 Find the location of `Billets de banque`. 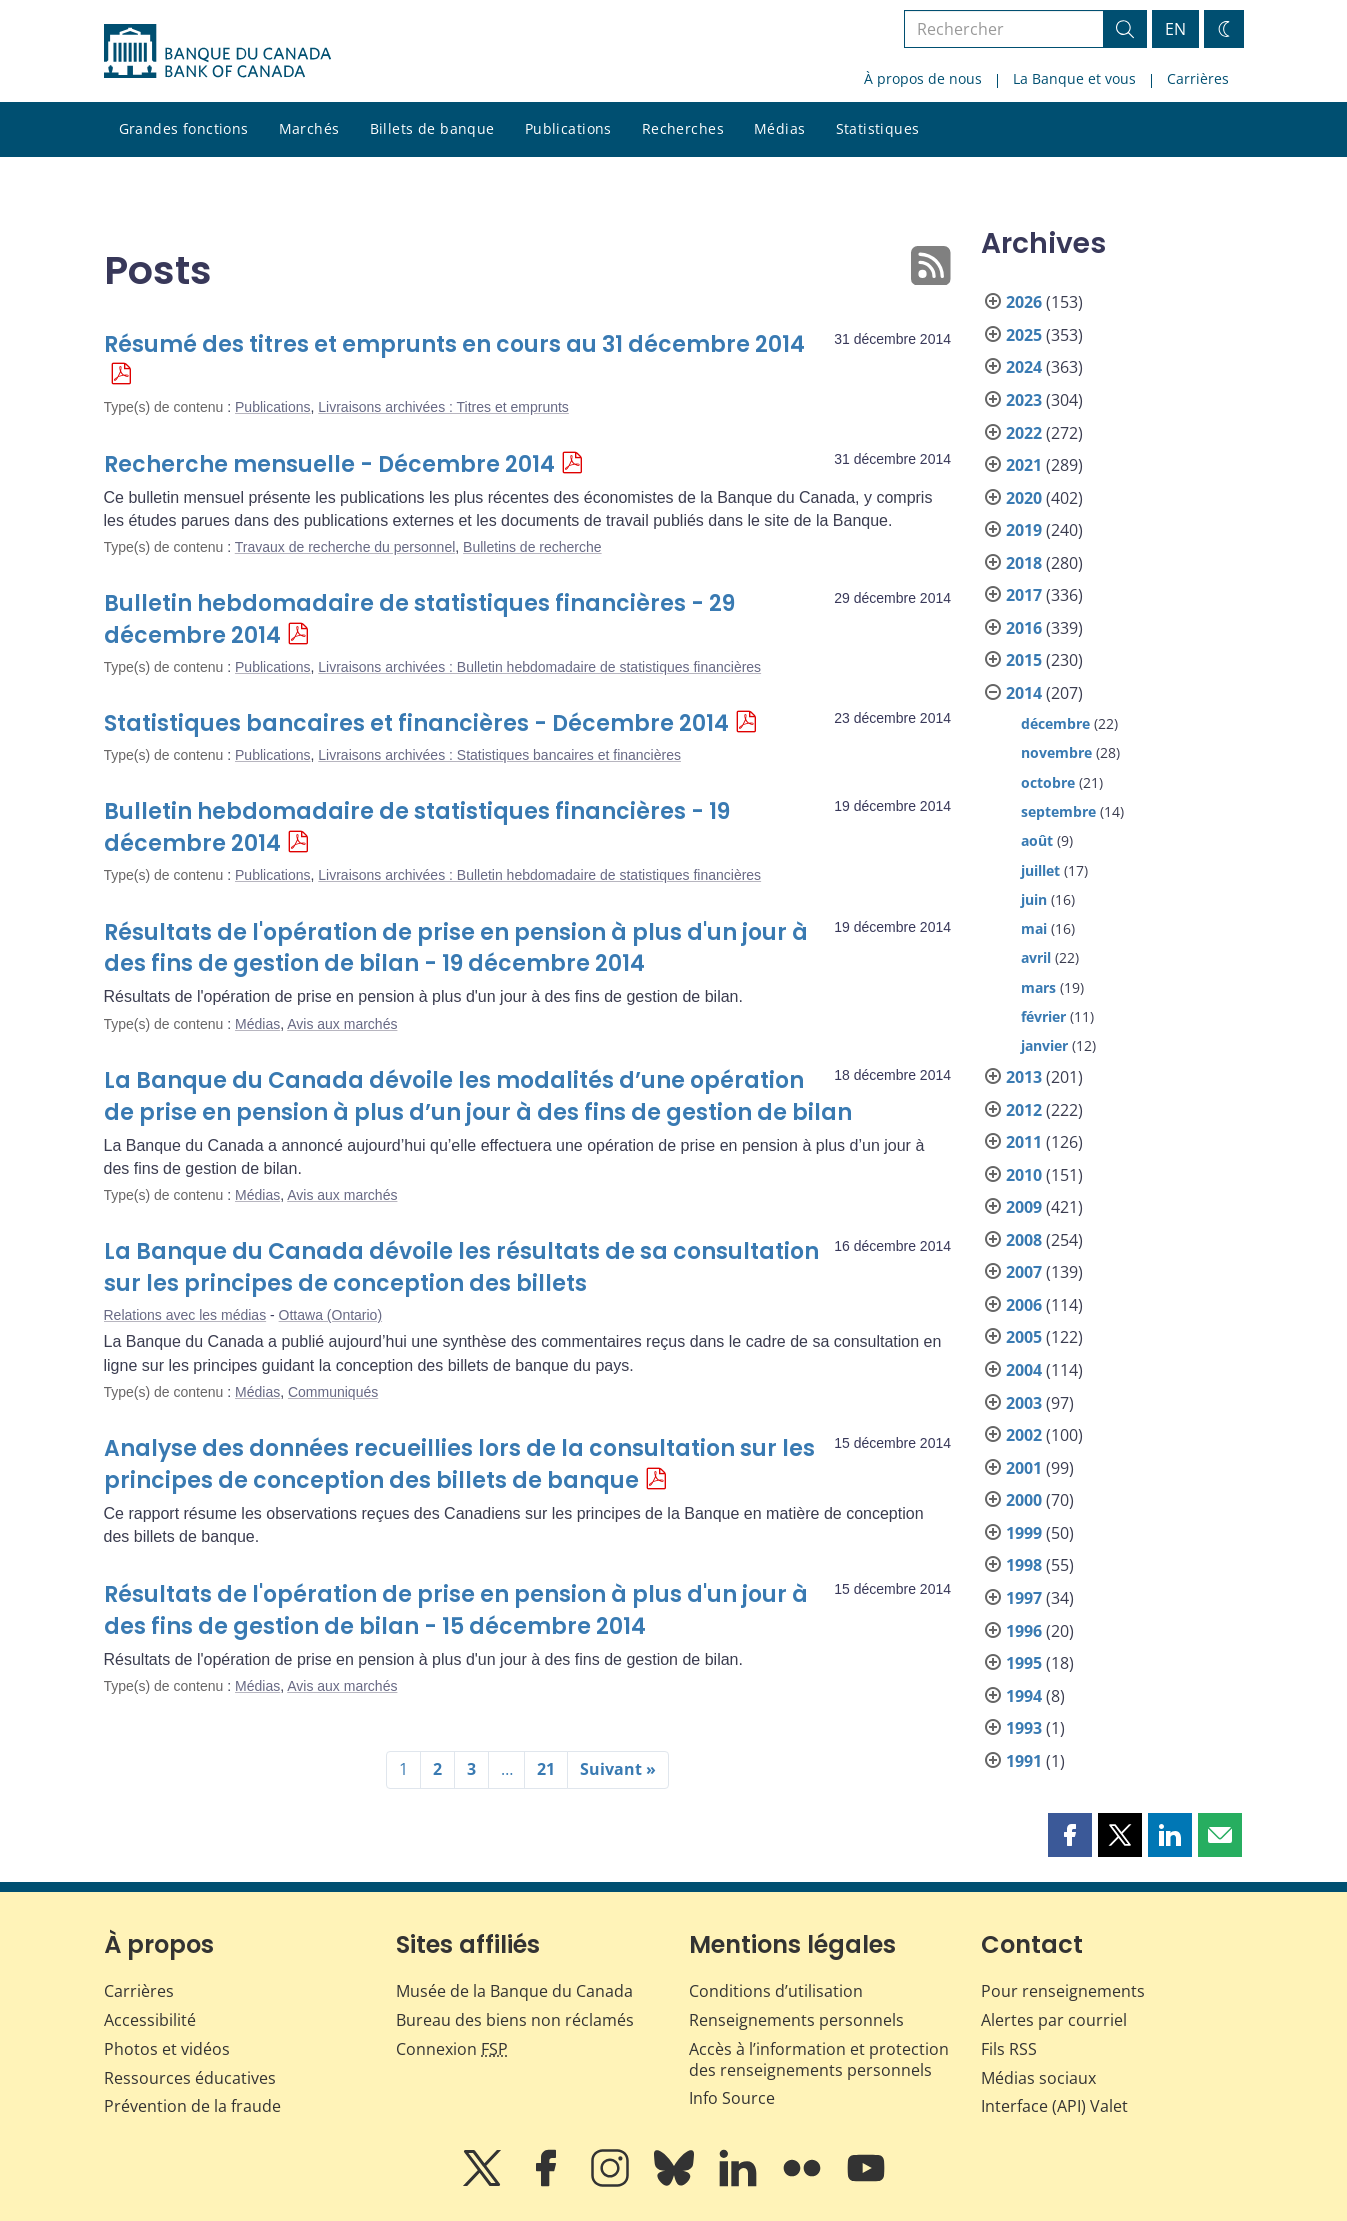

Billets de banque is located at coordinates (432, 128).